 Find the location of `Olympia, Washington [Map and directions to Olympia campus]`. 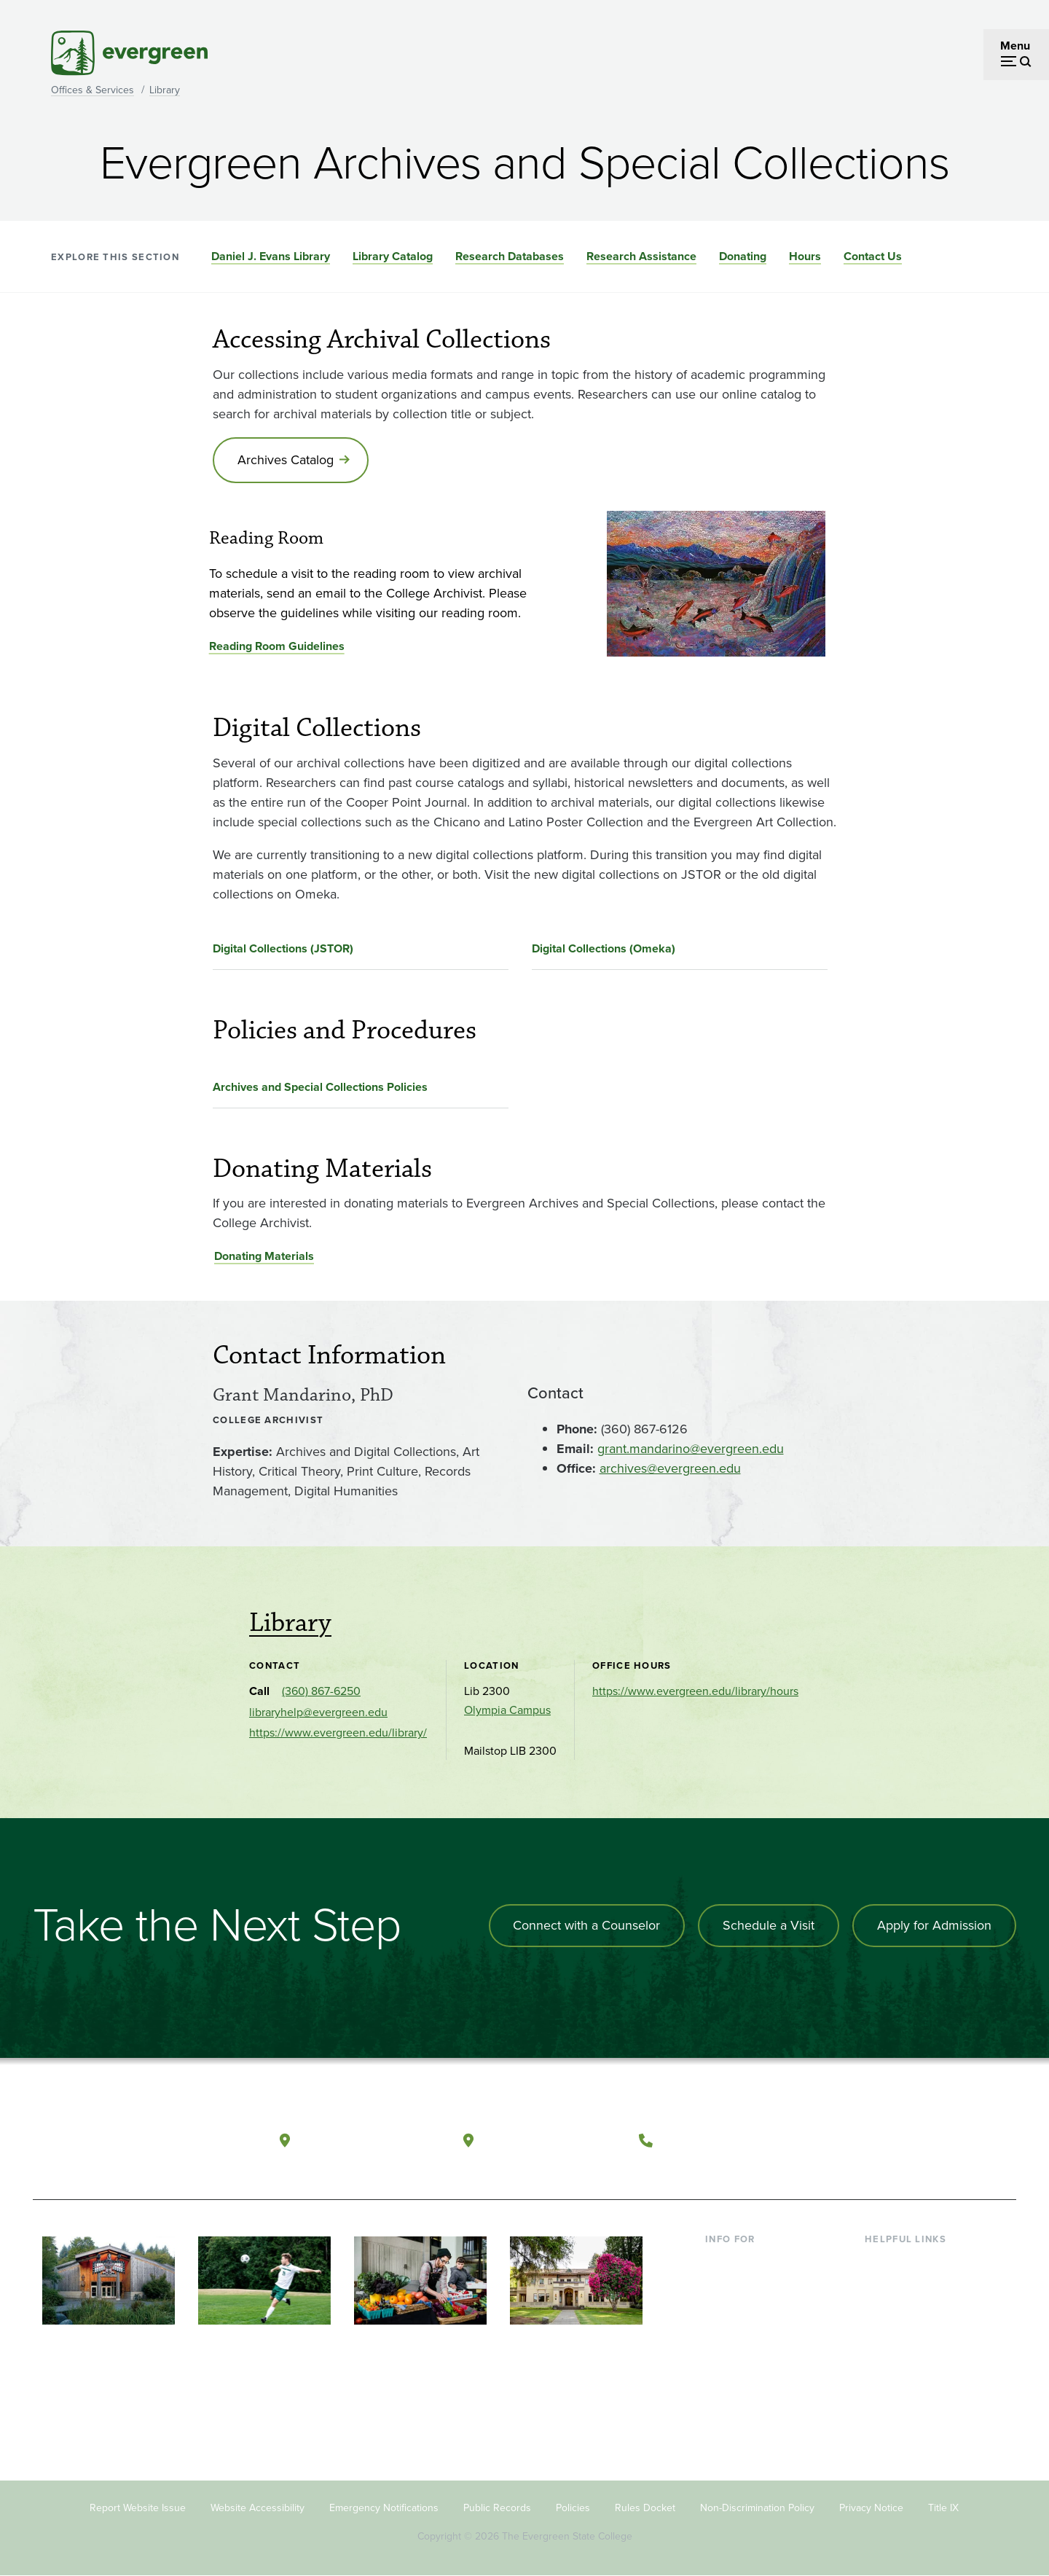

Olympia, Washington [Map and directions to Olympia campus] is located at coordinates (370, 2139).